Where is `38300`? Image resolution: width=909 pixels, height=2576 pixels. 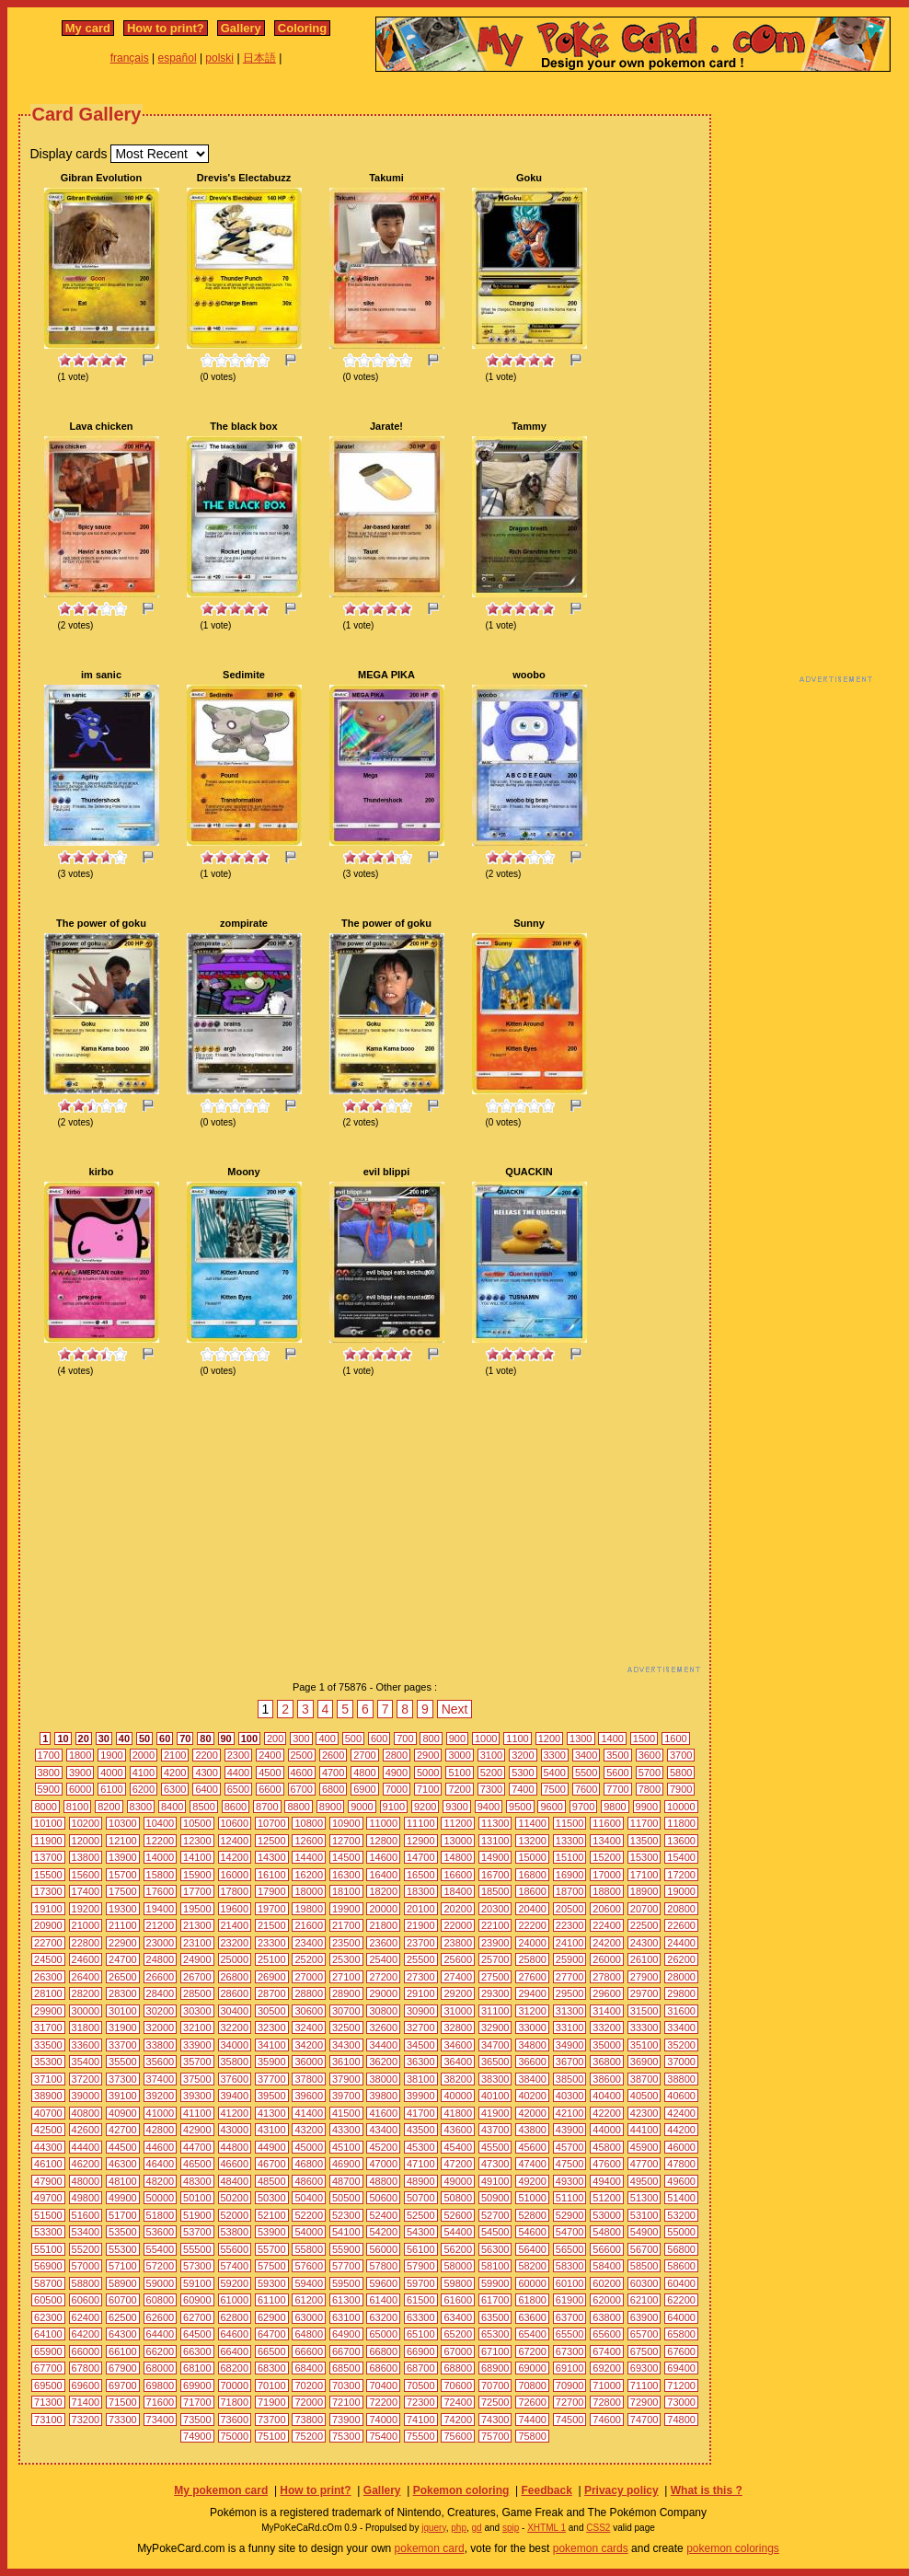
38300 is located at coordinates (495, 2079).